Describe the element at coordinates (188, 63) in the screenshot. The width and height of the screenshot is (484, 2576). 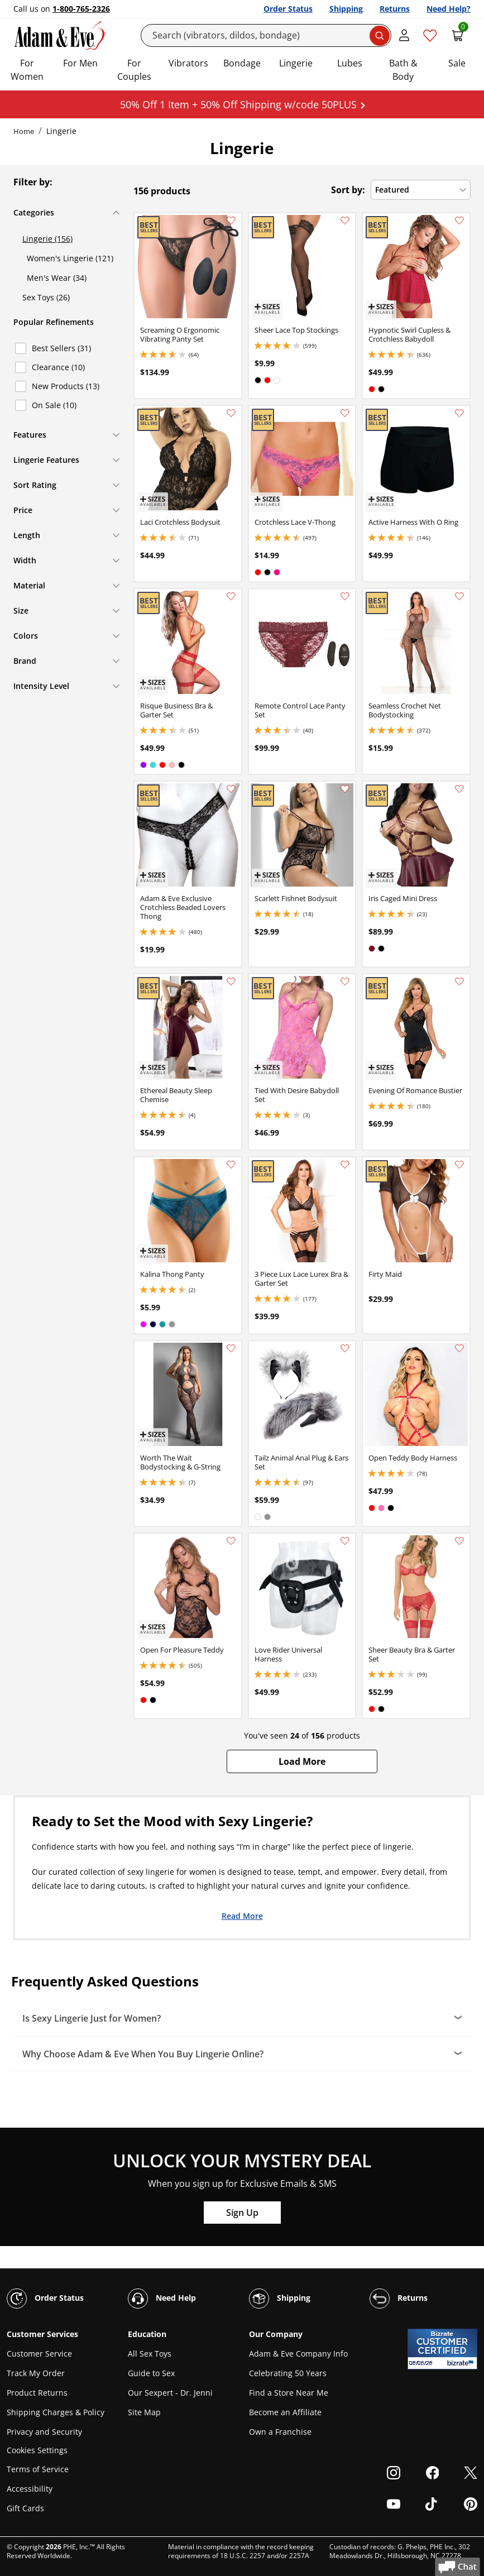
I see `Vibrators` at that location.